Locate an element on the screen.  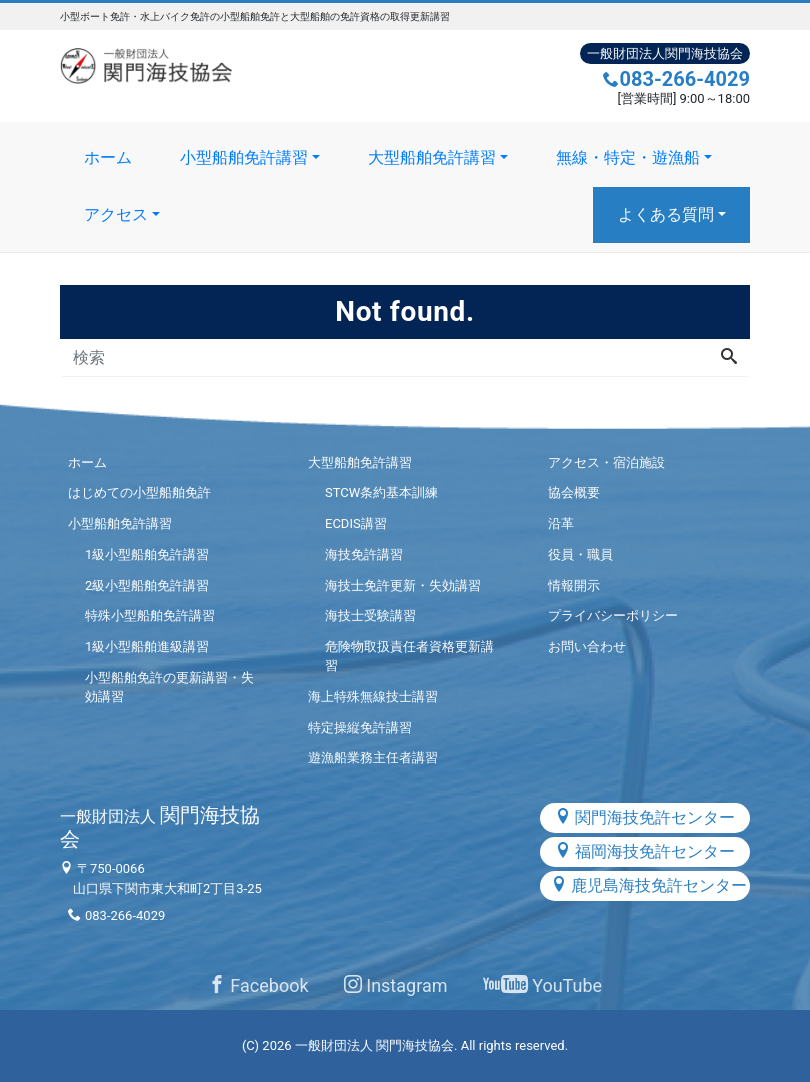
お問い合わせ is located at coordinates (587, 646).